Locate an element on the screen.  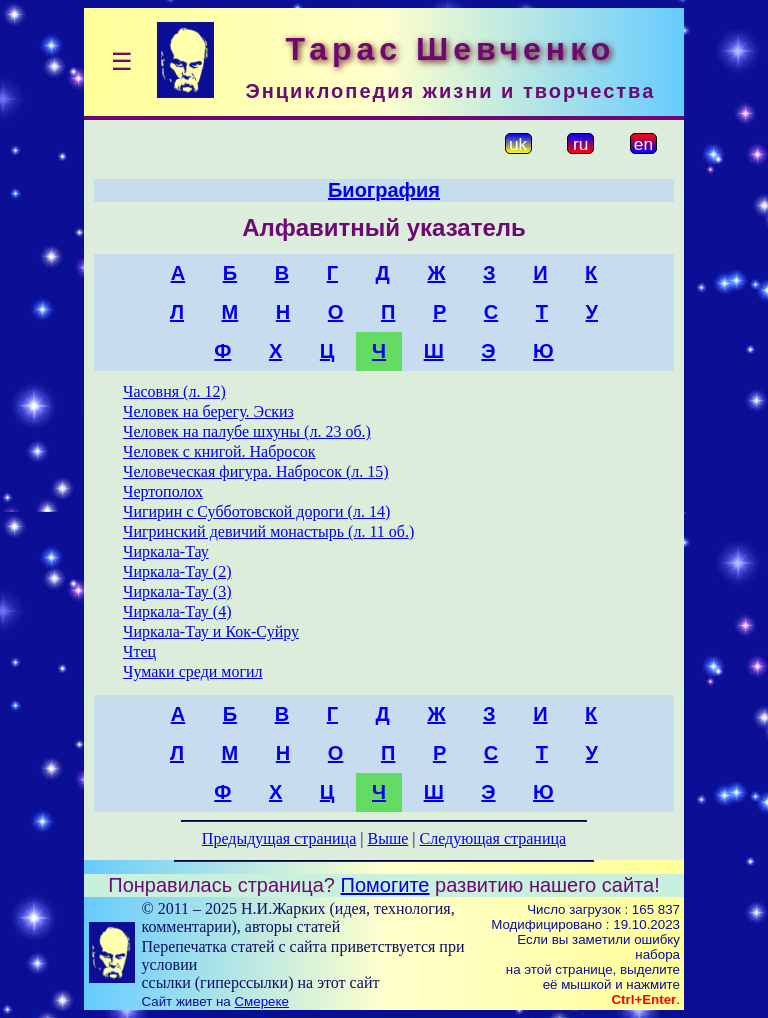
Чиркала-Тау и Кок-Суйру is located at coordinates (211, 631).